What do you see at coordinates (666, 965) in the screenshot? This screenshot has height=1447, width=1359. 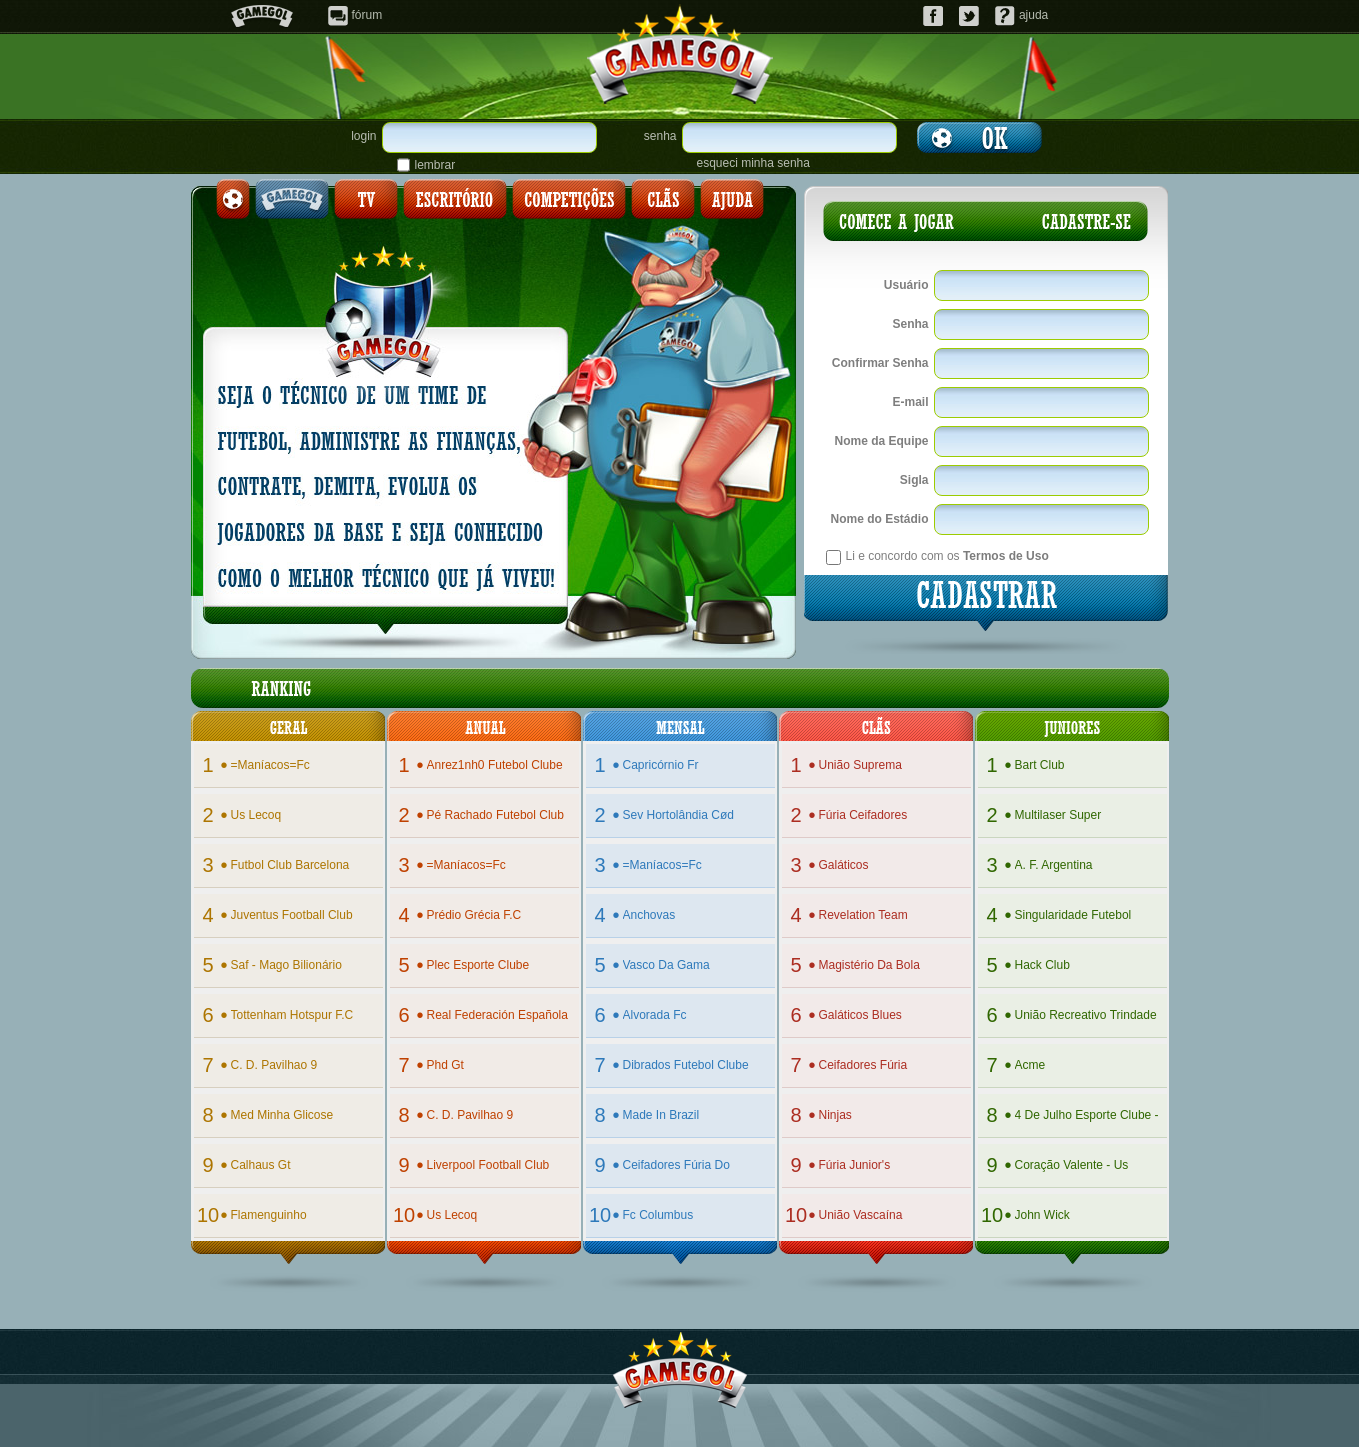 I see `vasco da gama` at bounding box center [666, 965].